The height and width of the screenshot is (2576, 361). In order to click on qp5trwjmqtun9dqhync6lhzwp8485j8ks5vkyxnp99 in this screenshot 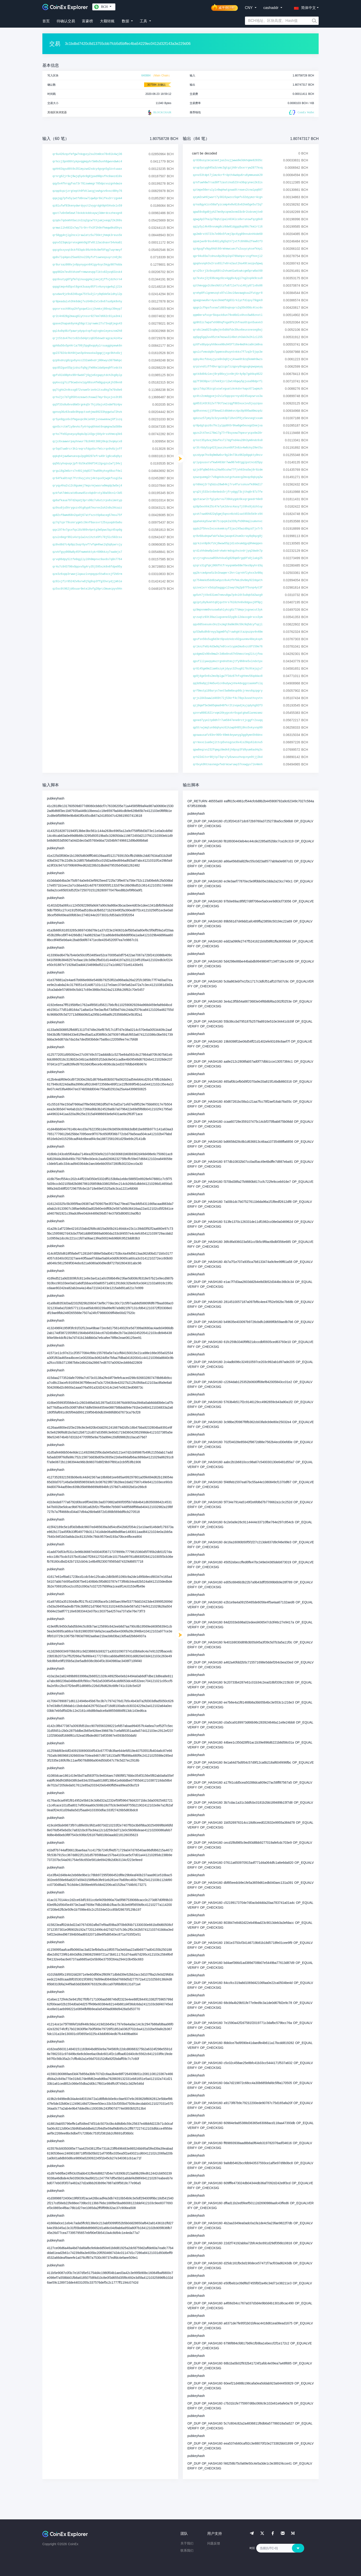, I will do `click(227, 727)`.